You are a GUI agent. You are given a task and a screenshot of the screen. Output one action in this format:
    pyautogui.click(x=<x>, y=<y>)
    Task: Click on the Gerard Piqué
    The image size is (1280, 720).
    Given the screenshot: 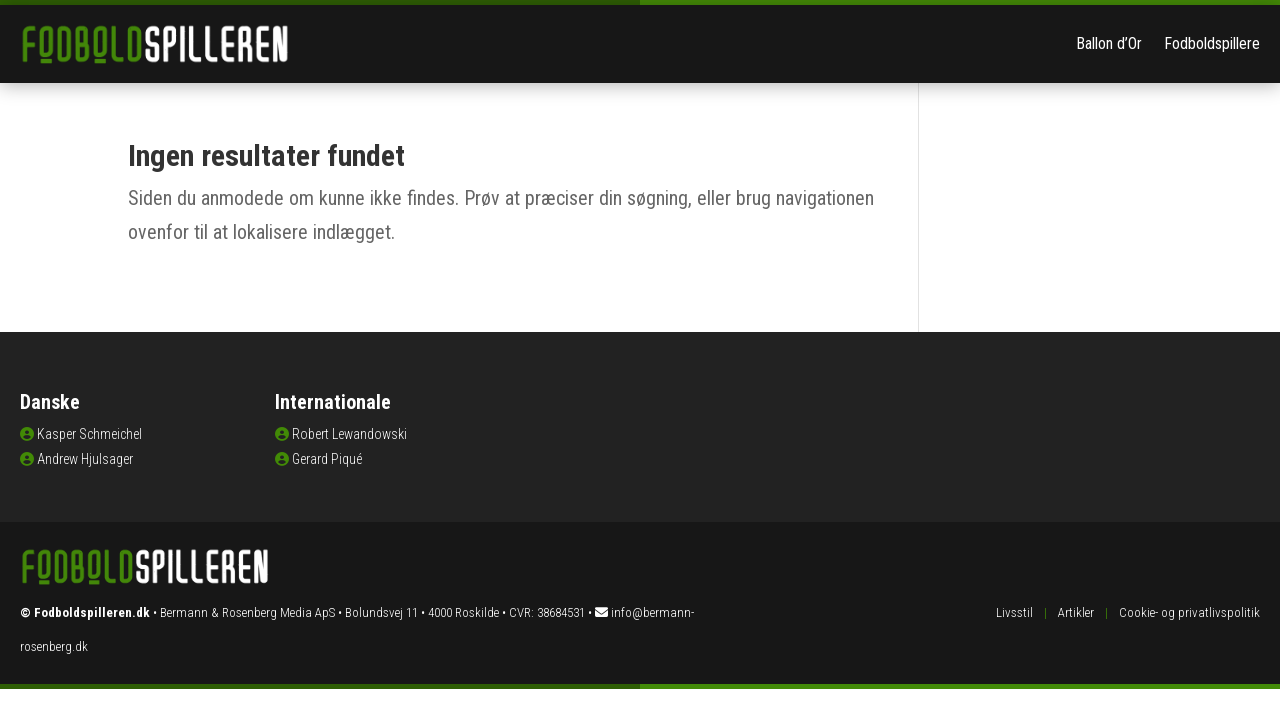 What is the action you would take?
    pyautogui.click(x=327, y=459)
    